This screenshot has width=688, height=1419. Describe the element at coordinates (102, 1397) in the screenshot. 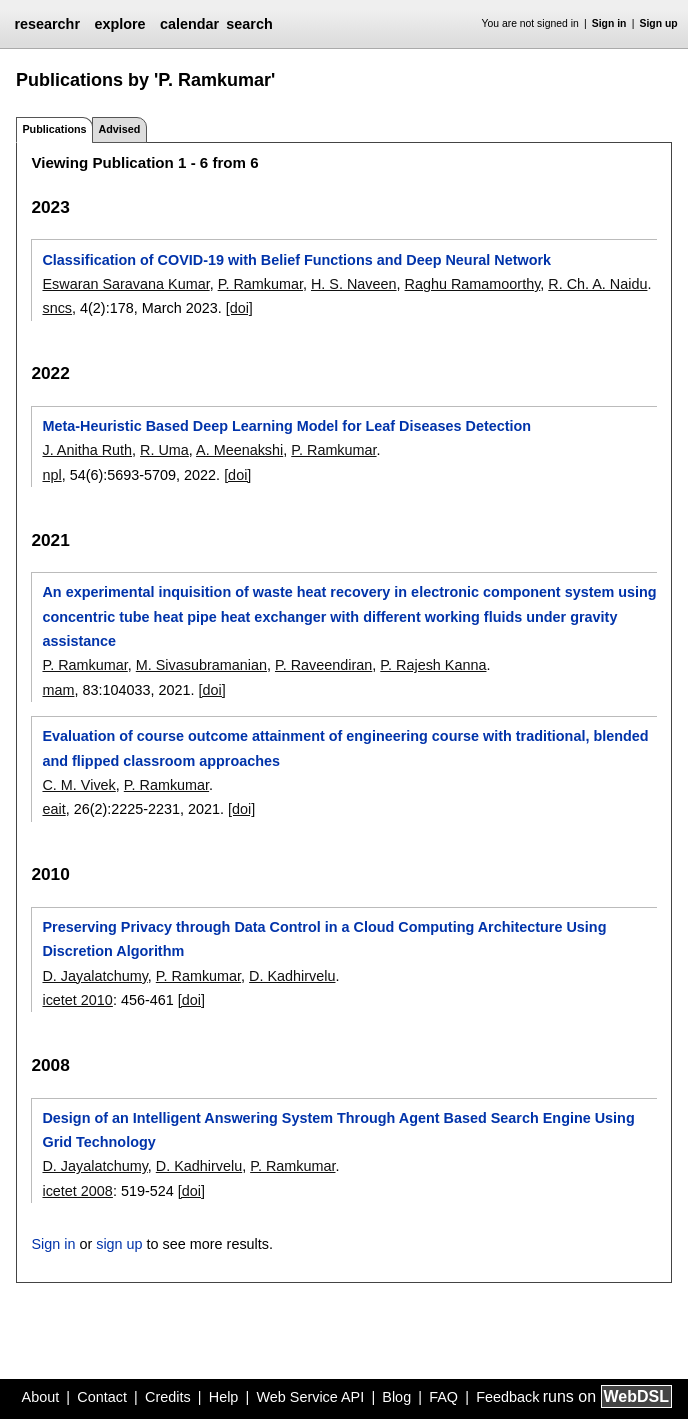

I see `Contact` at that location.